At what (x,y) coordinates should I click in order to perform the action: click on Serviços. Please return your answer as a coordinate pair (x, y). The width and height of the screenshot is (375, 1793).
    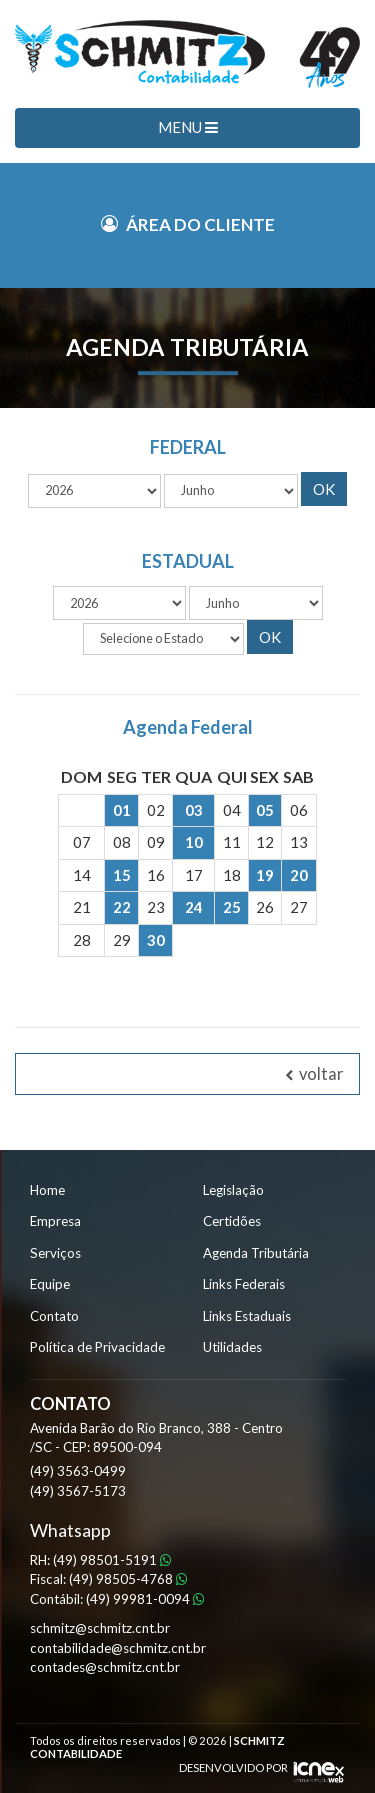
    Looking at the image, I should click on (55, 1253).